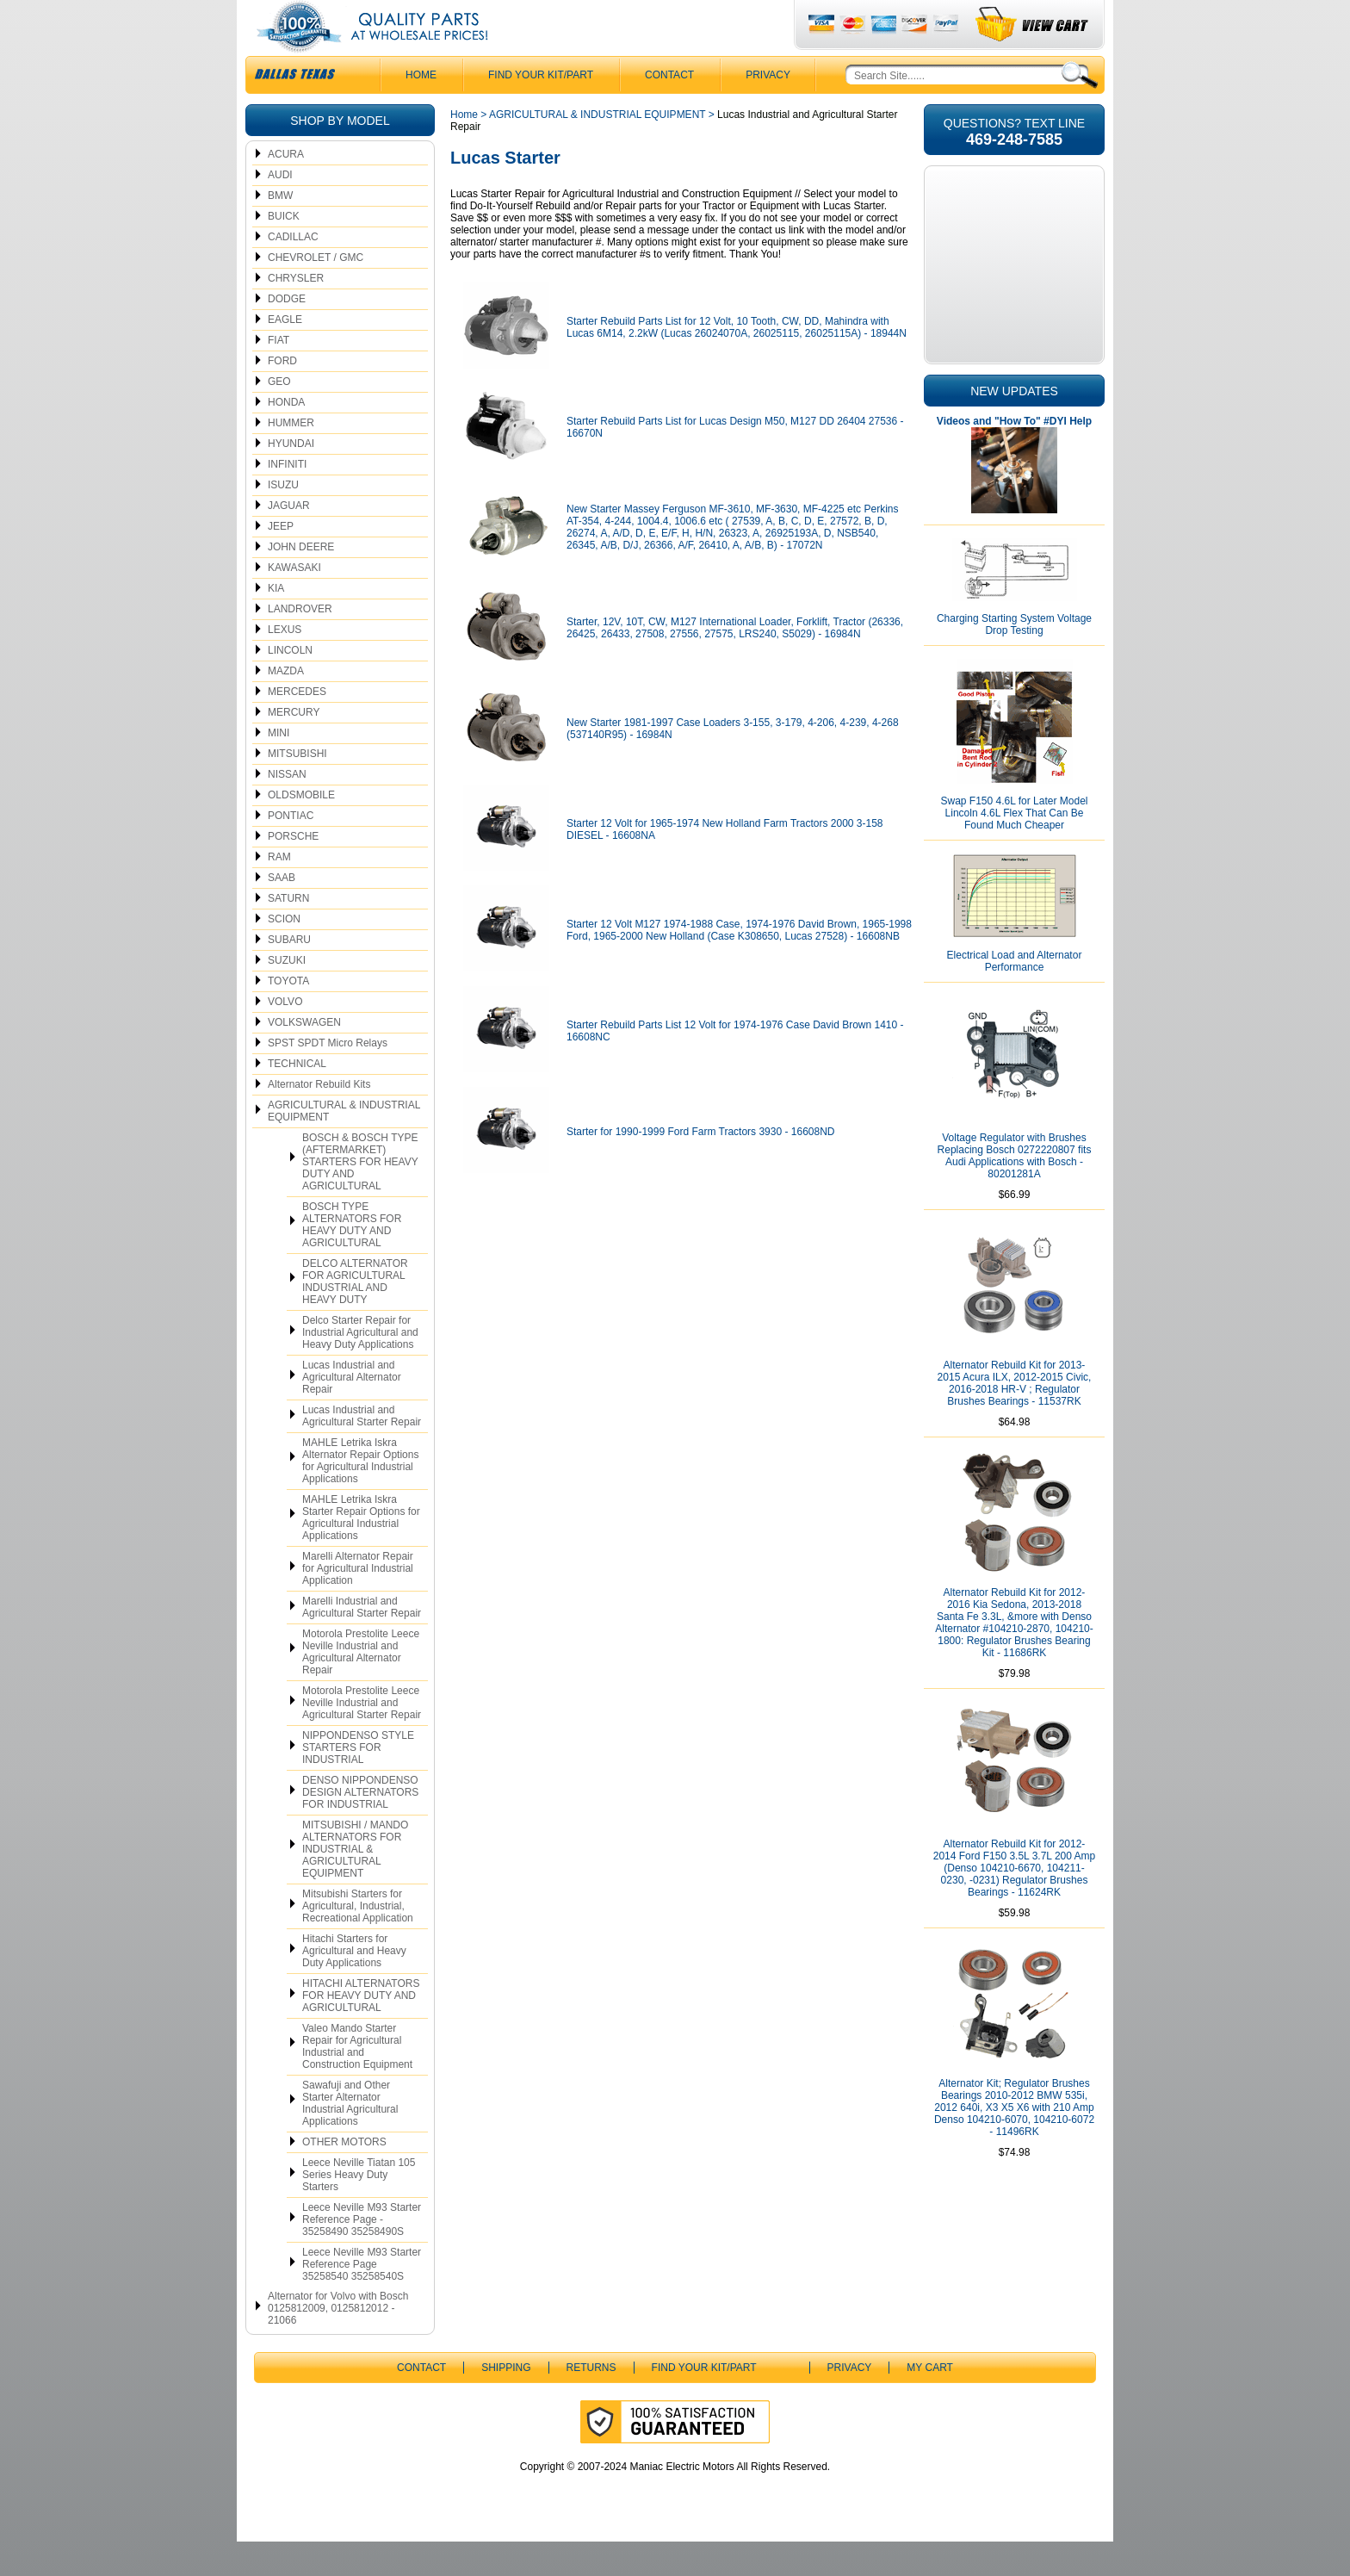 The width and height of the screenshot is (1350, 2576). I want to click on CONTACT, so click(669, 109).